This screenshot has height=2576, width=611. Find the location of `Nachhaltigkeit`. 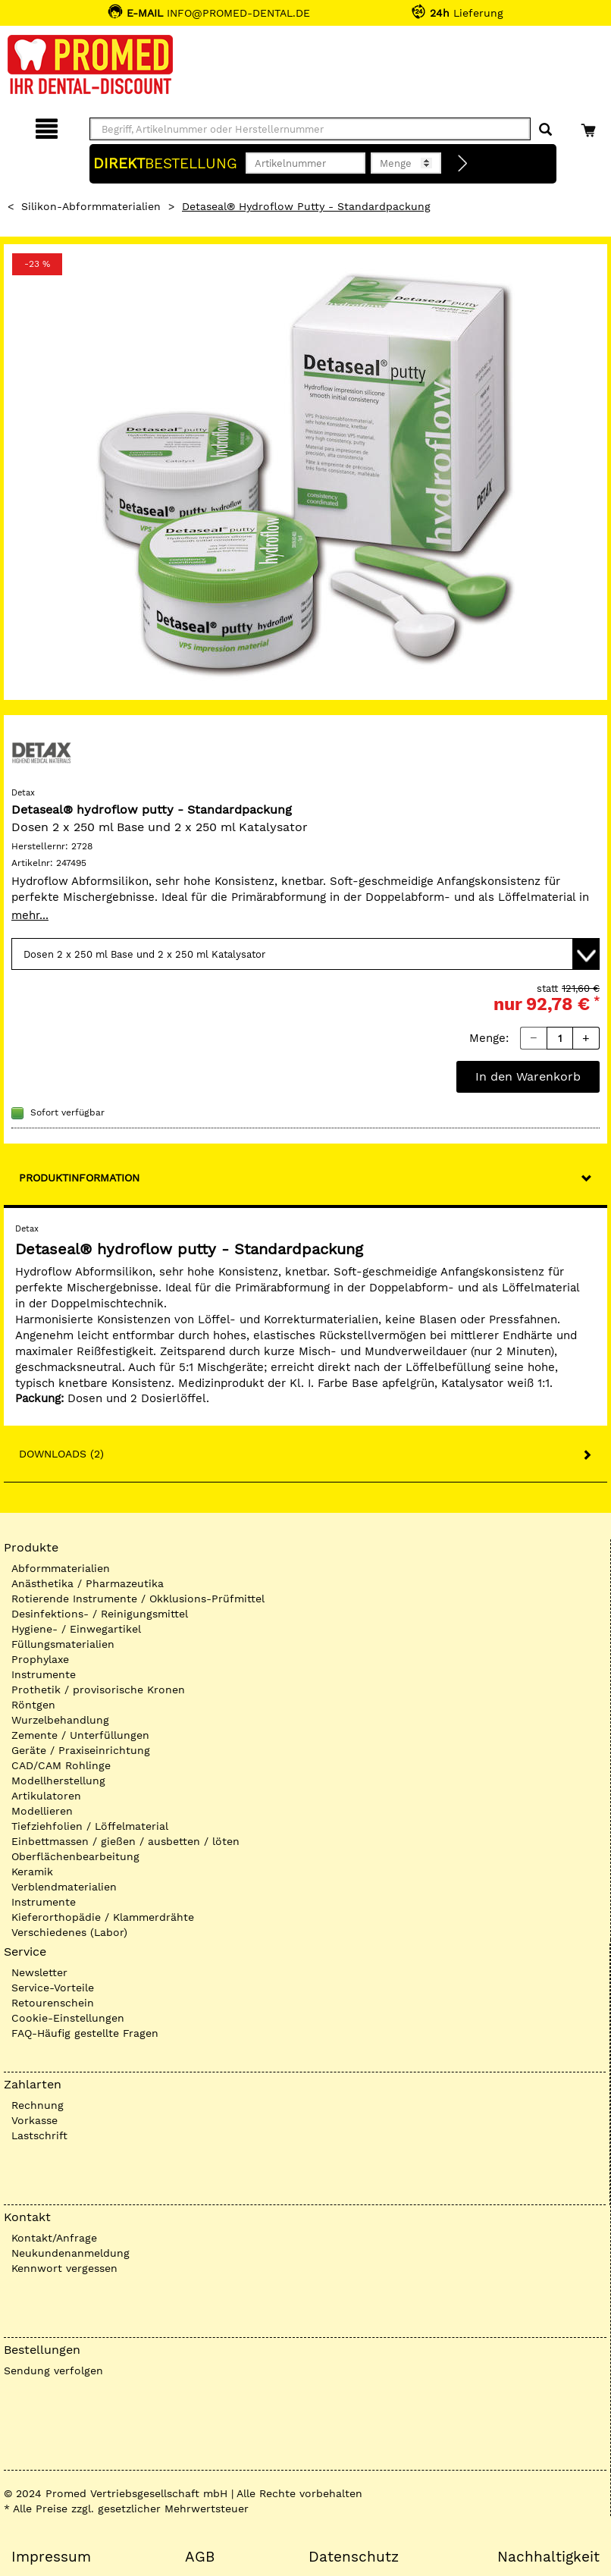

Nachhaltigkeit is located at coordinates (548, 2557).